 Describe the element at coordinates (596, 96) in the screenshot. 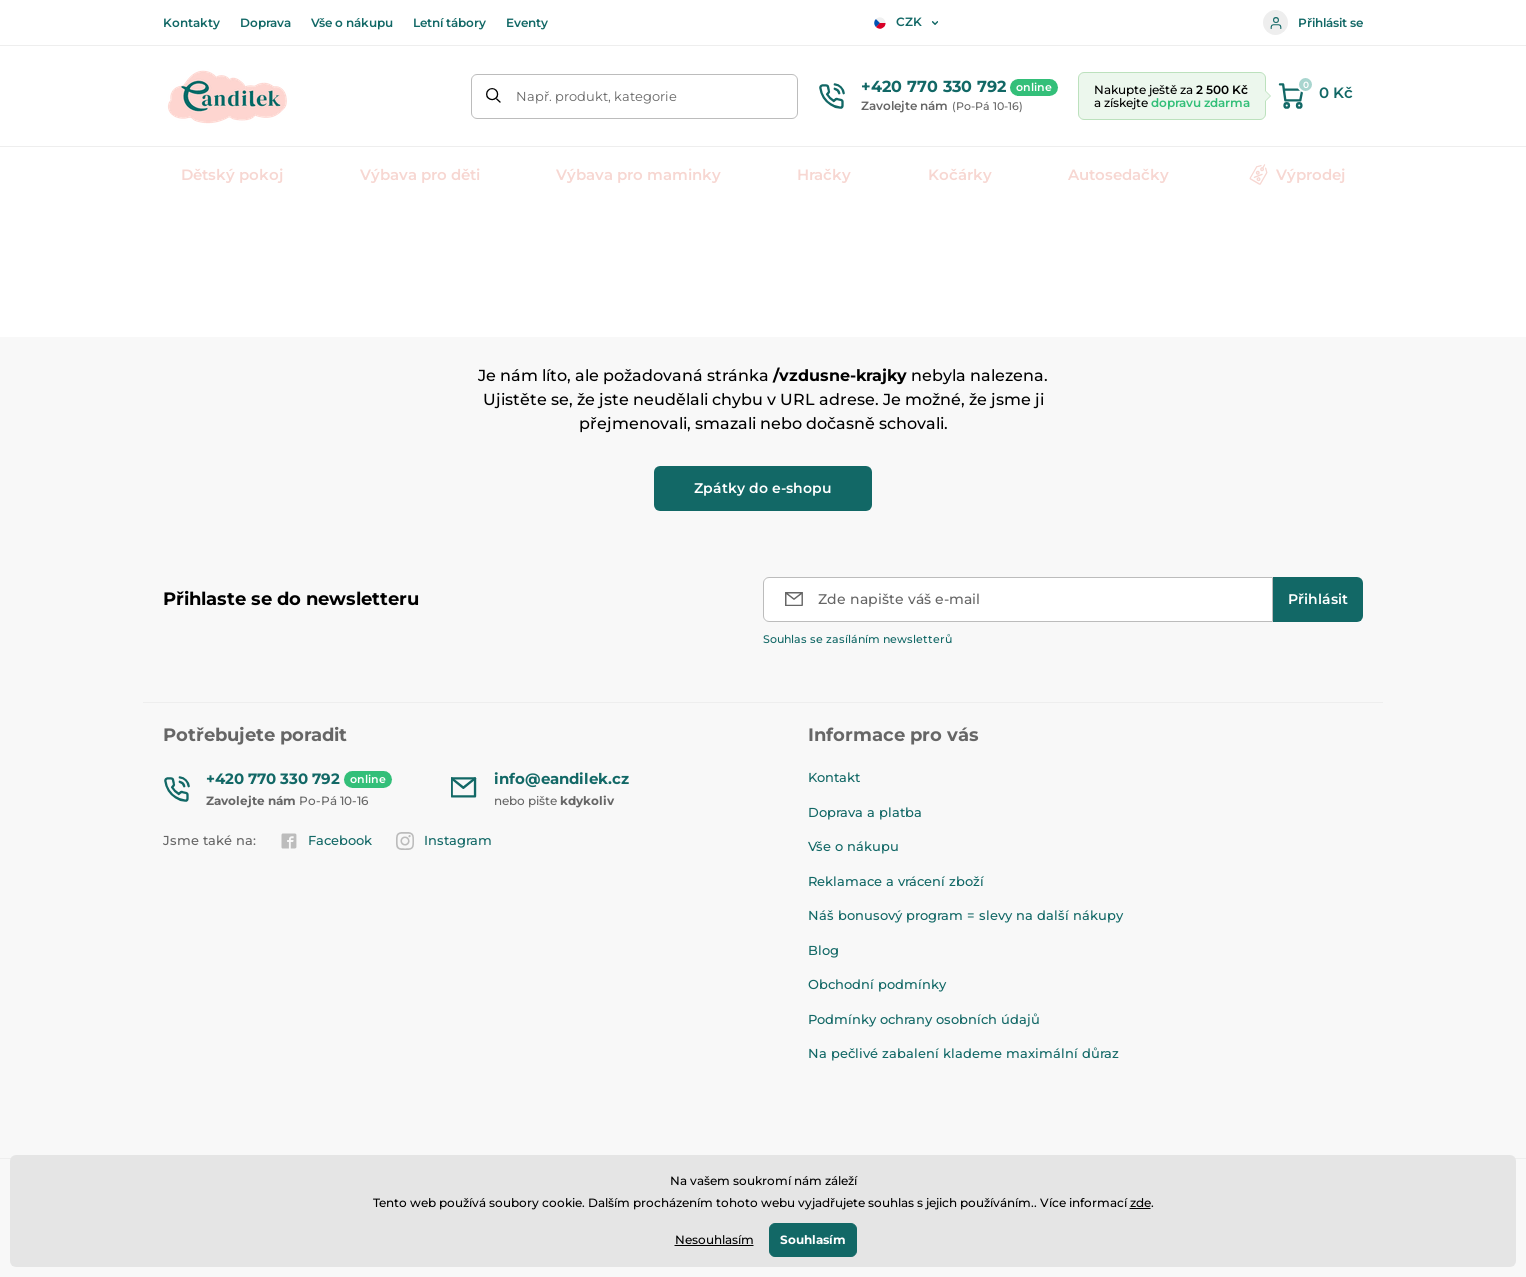

I see `Např. produkt, kategorie` at that location.